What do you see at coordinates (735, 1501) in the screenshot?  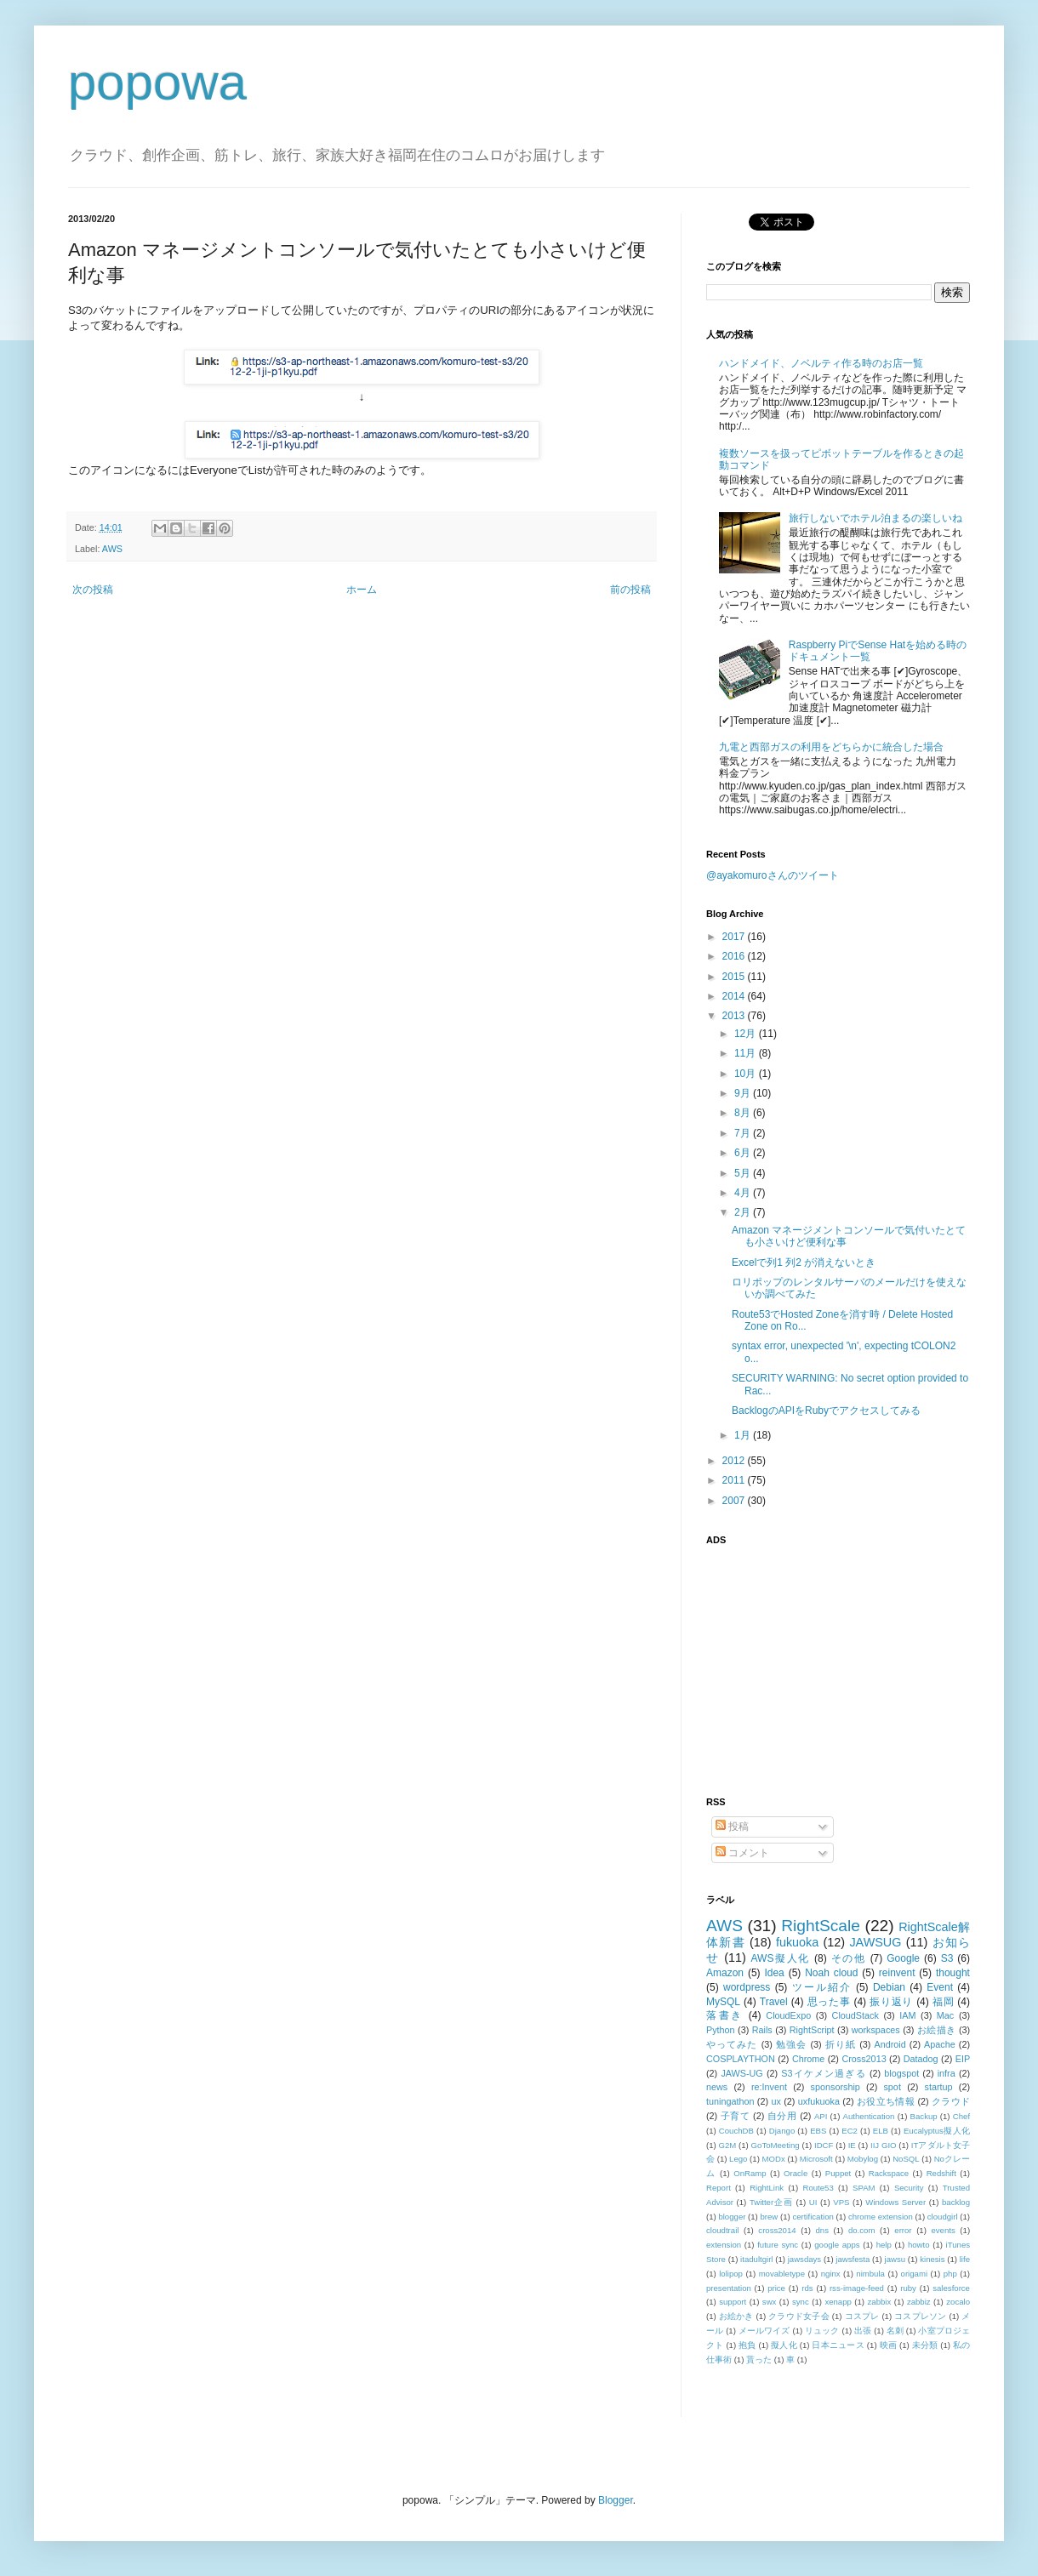 I see `2007` at bounding box center [735, 1501].